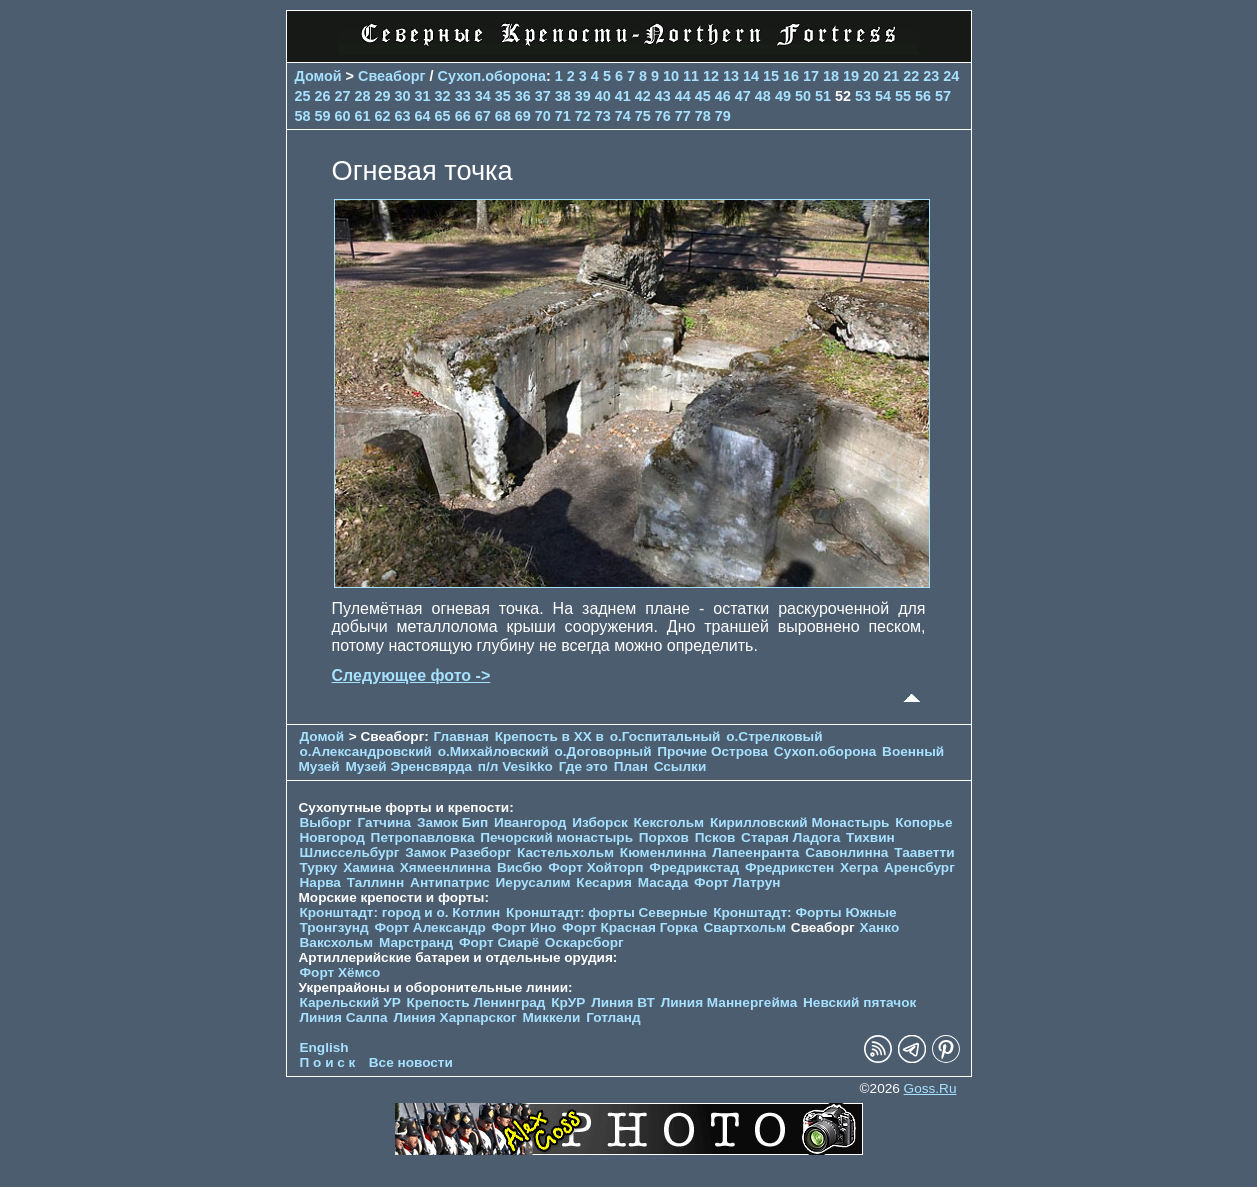 The width and height of the screenshot is (1257, 1187). Describe the element at coordinates (603, 751) in the screenshot. I see `о.Договорный` at that location.